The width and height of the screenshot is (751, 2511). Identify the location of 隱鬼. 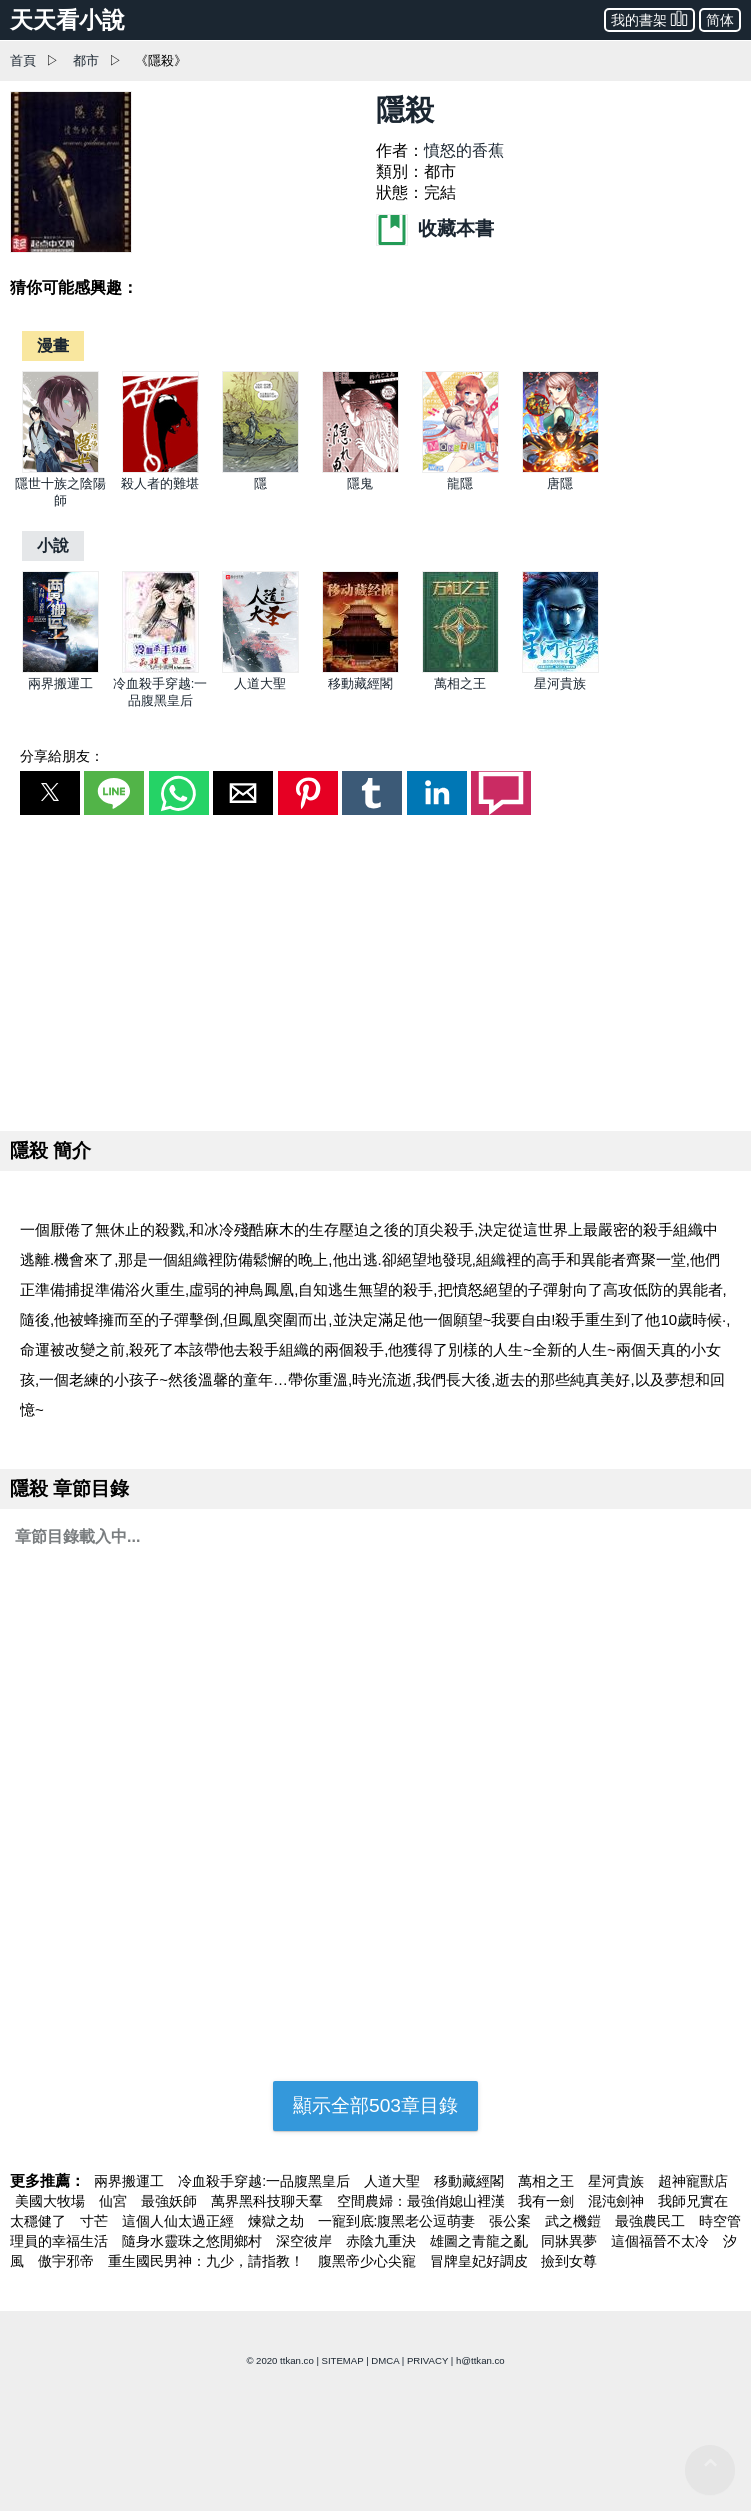
(360, 483).